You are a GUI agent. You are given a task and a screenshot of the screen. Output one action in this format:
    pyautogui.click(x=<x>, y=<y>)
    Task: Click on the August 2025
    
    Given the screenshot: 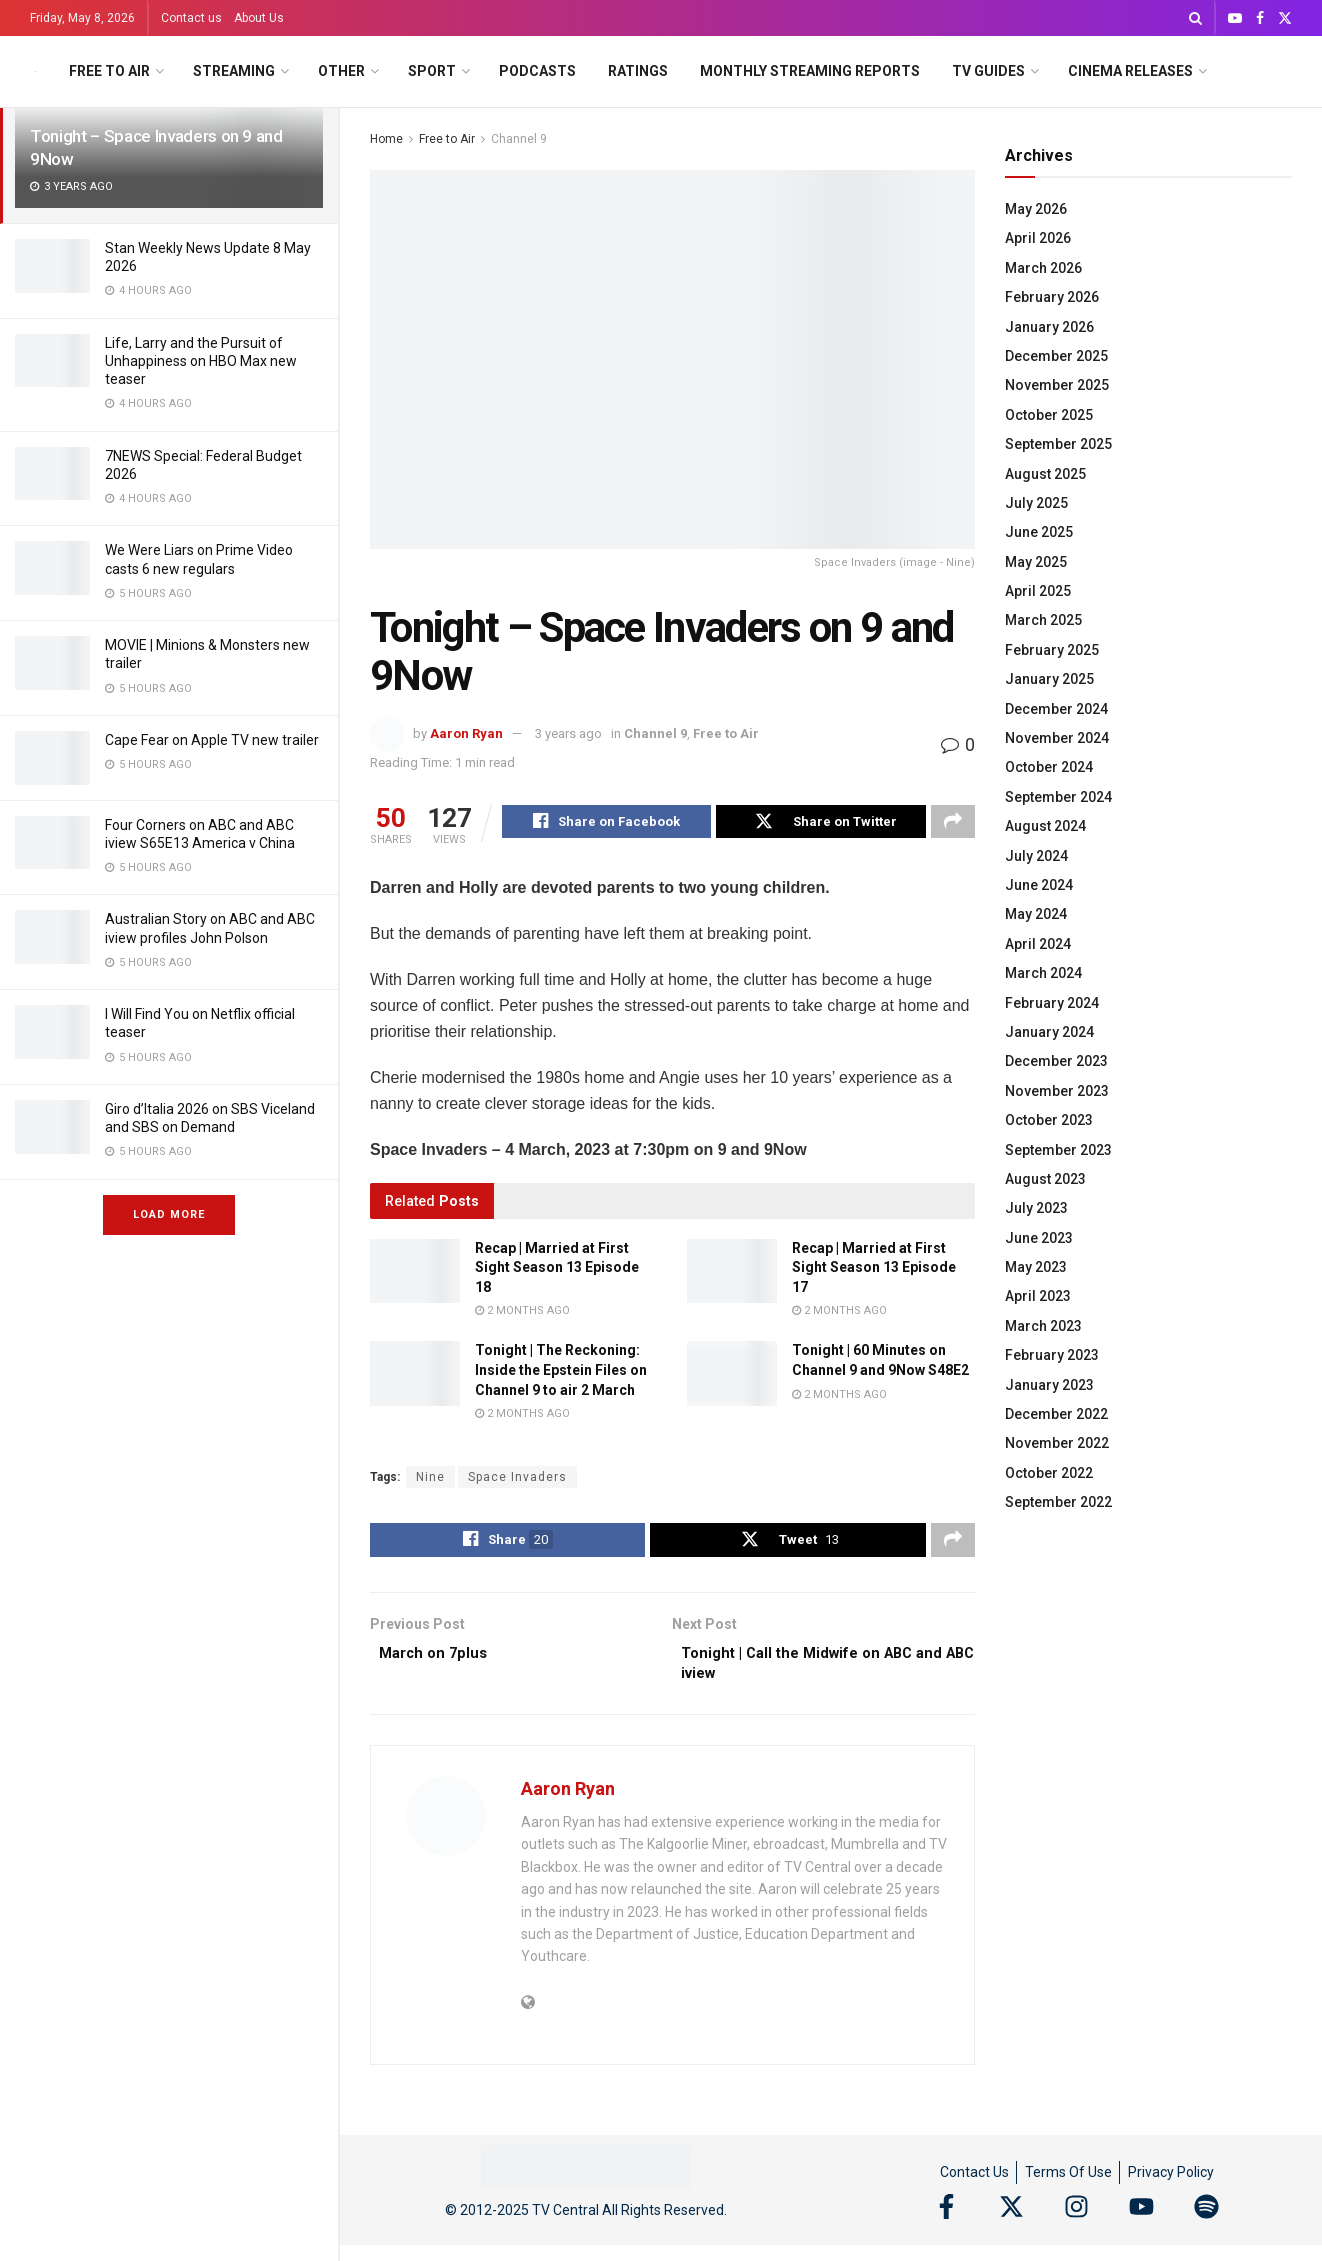 What is the action you would take?
    pyautogui.click(x=1045, y=474)
    